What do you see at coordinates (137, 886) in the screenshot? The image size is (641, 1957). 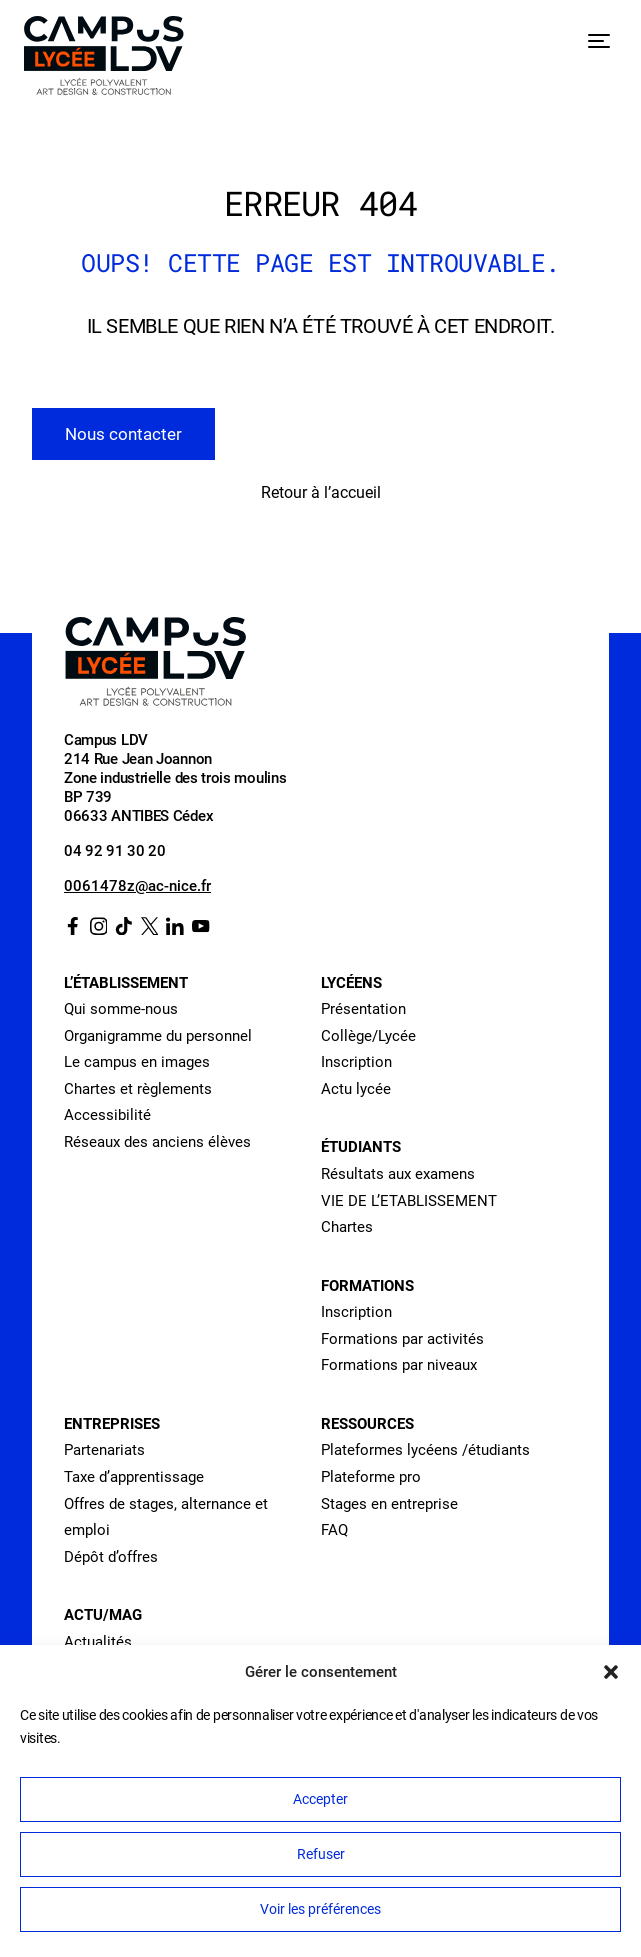 I see `0061478z@ac-nice.fr` at bounding box center [137, 886].